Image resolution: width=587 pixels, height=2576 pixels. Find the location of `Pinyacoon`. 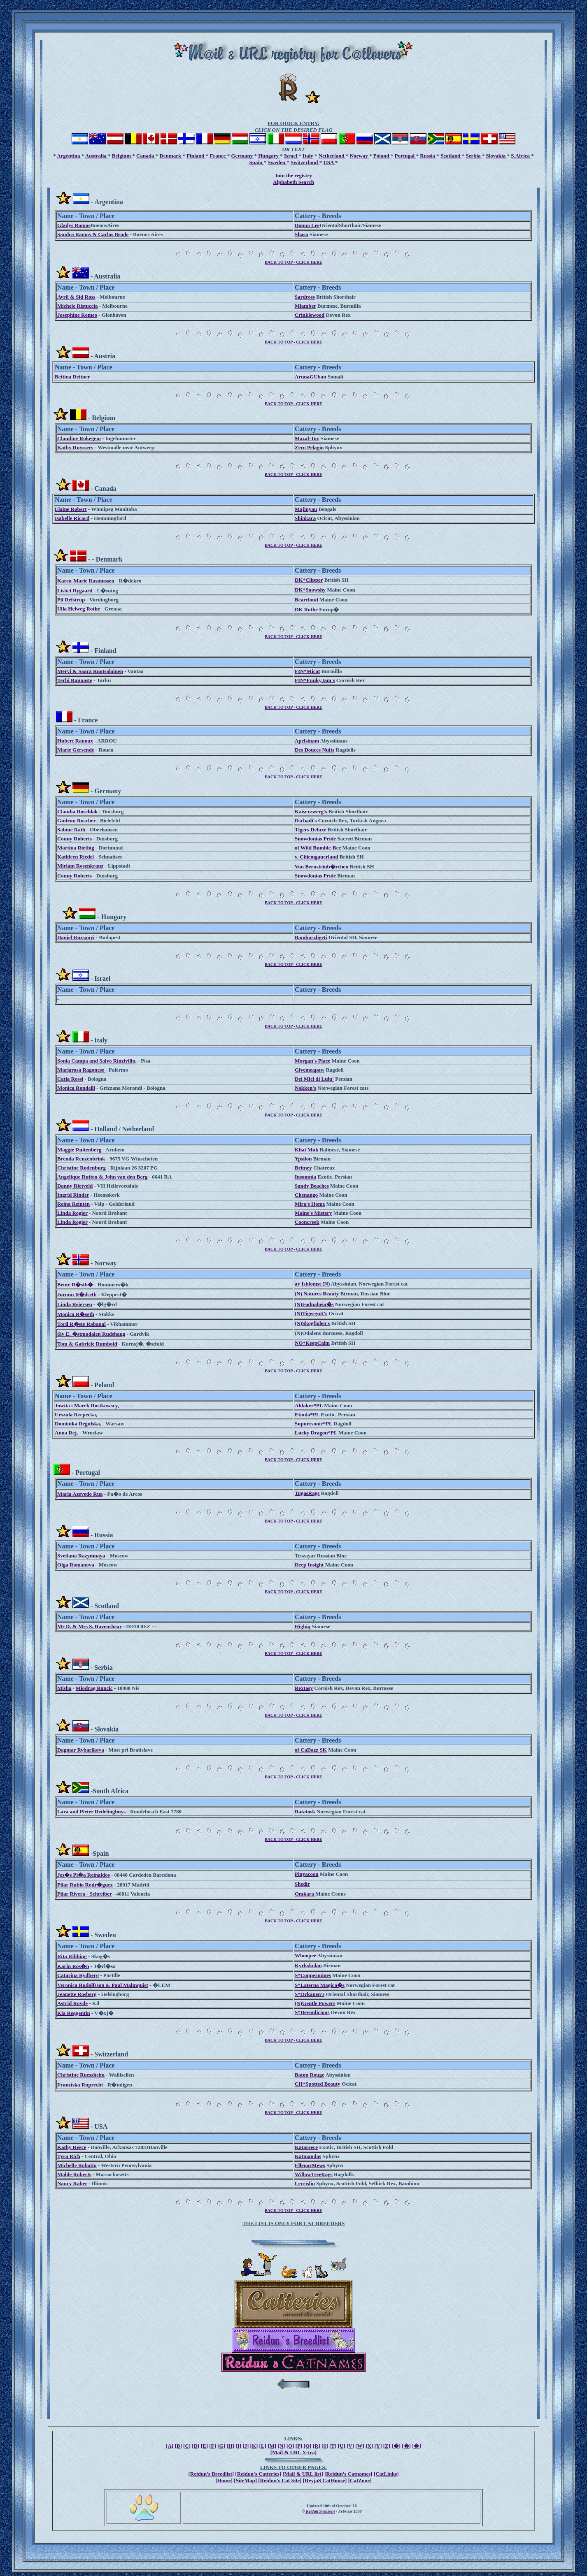

Pinyacoon is located at coordinates (307, 1874).